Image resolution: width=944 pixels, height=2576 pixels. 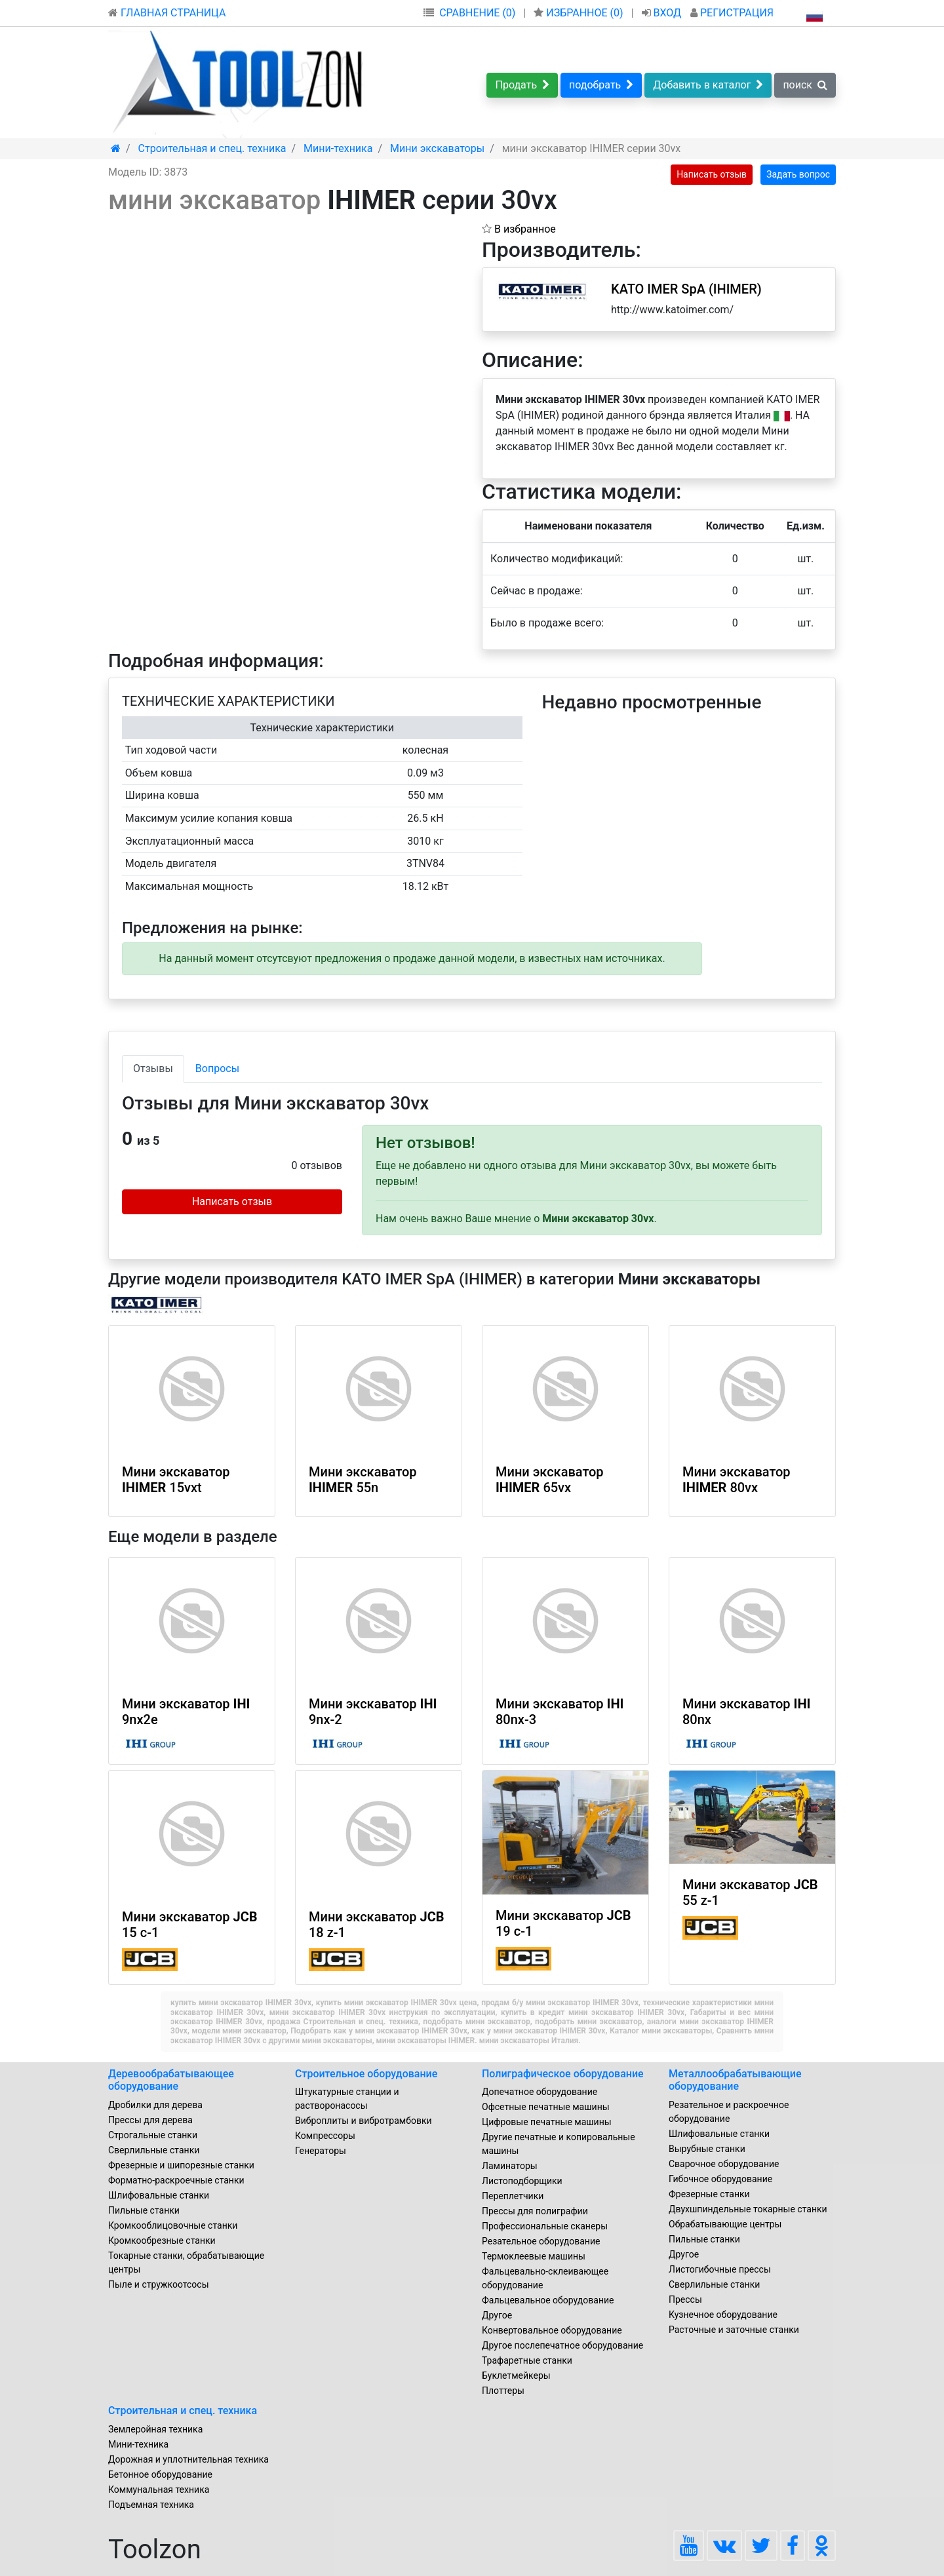 I want to click on Задать вопрос, so click(x=798, y=174).